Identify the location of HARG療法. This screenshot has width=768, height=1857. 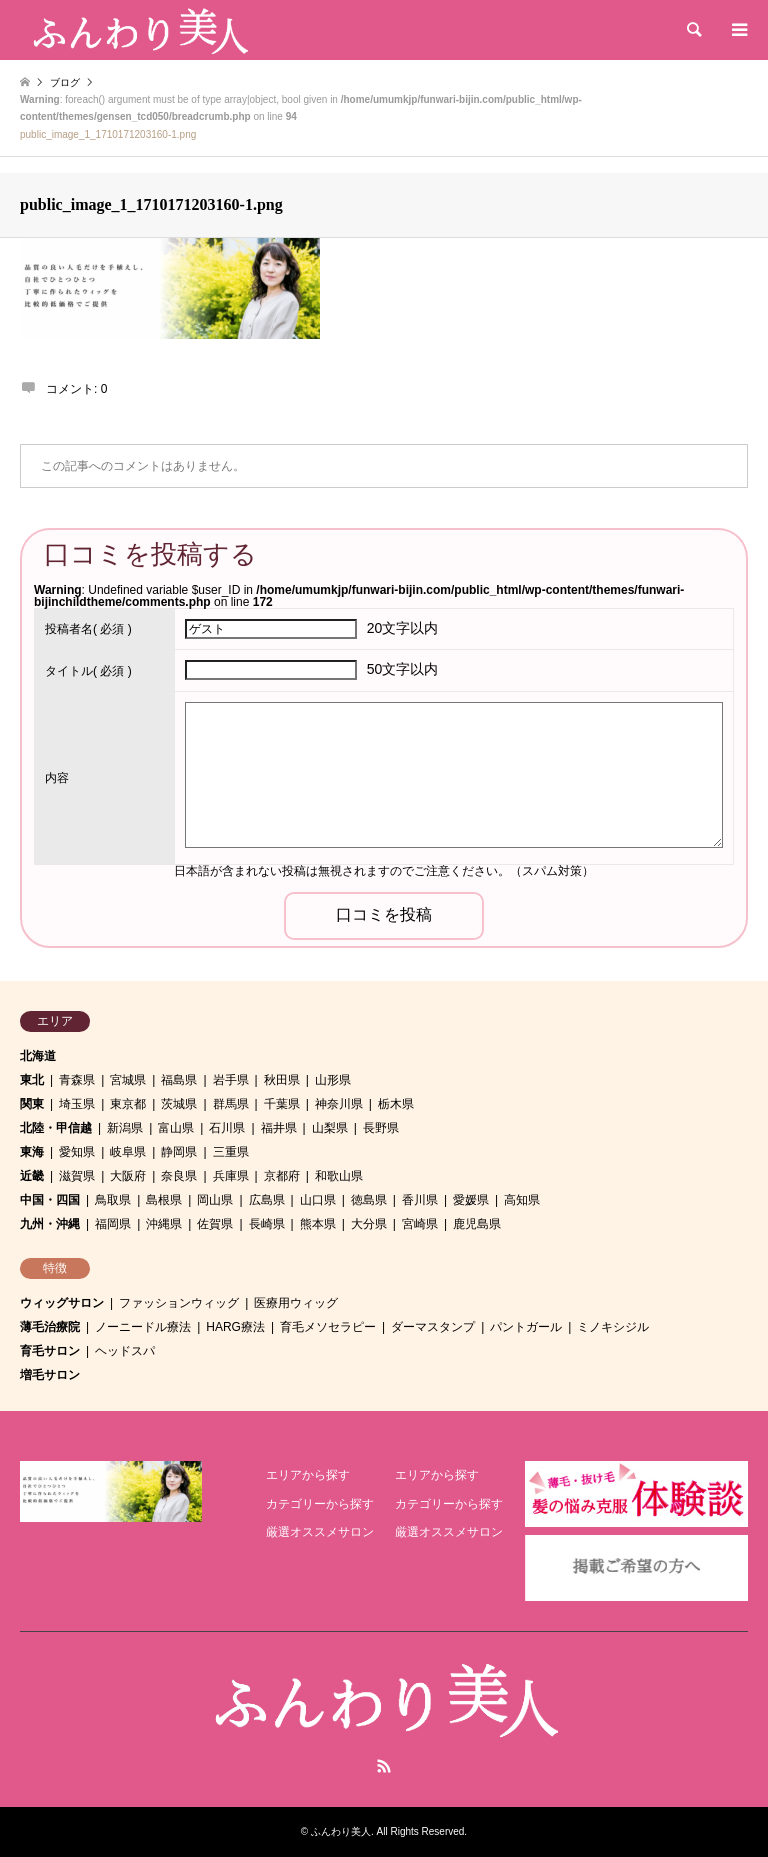
(235, 1327).